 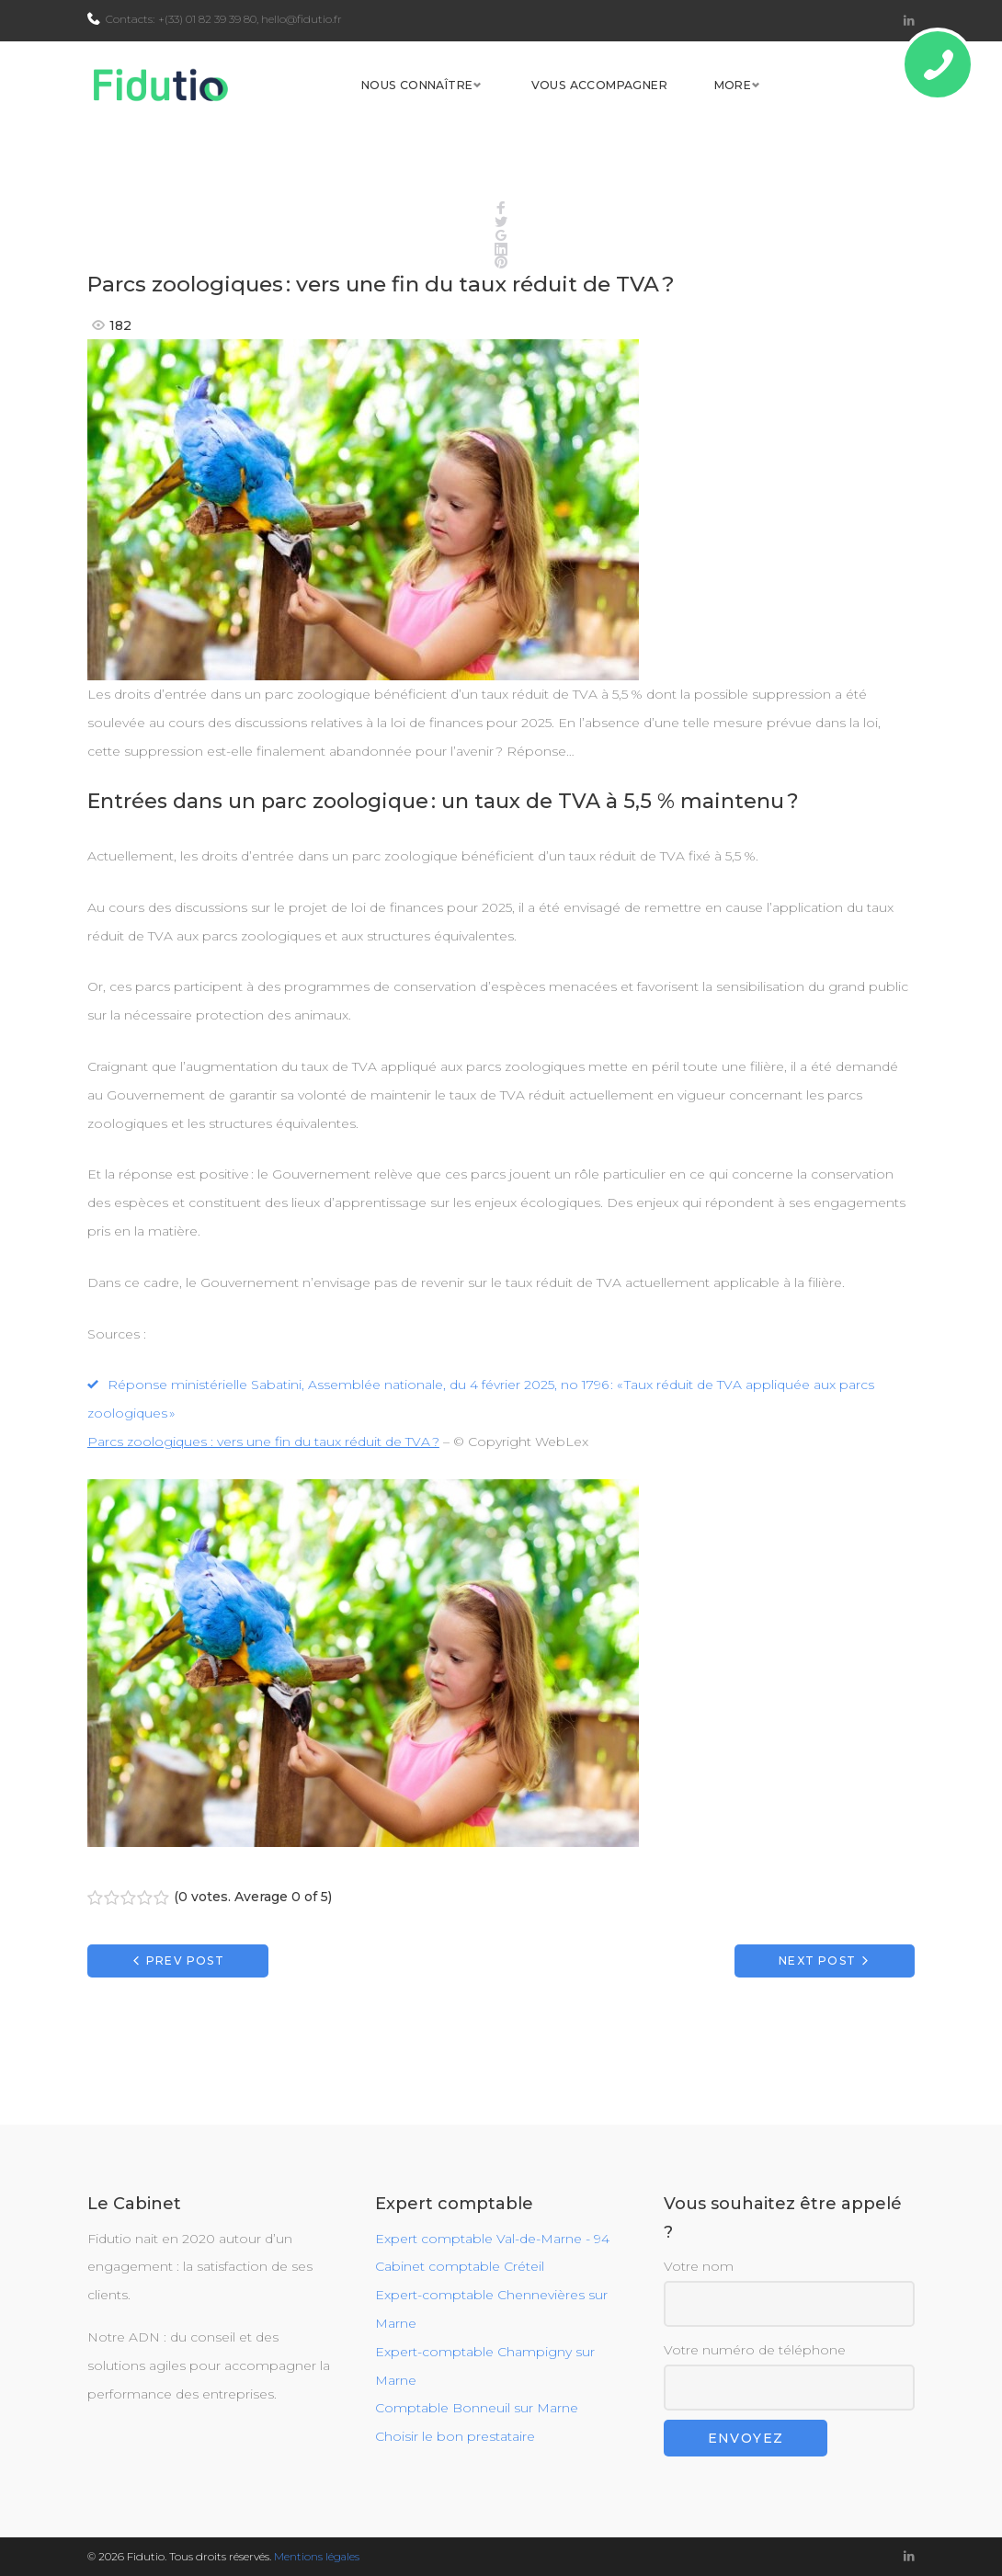 I want to click on Next Post, so click(x=817, y=1997).